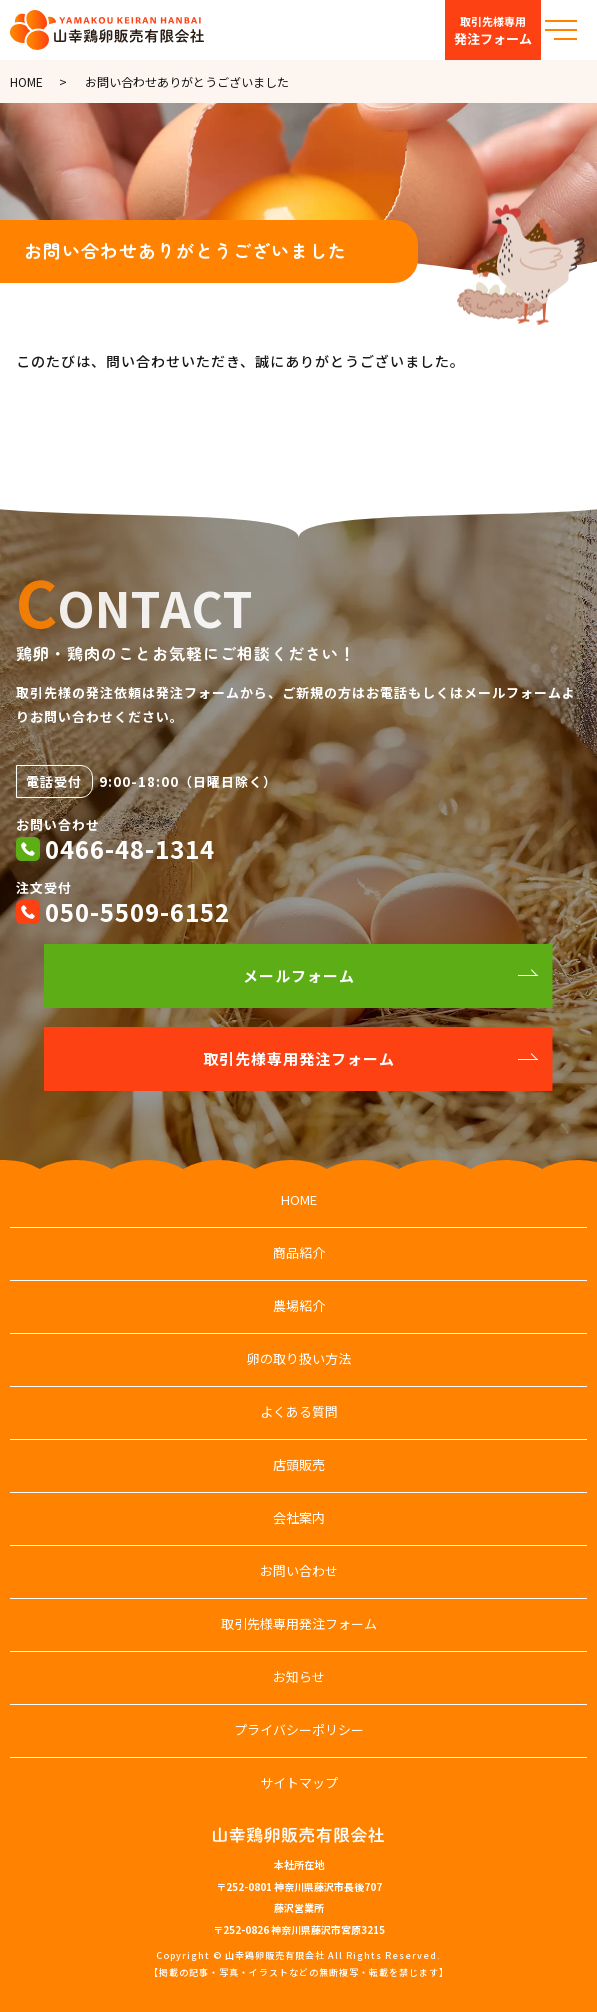 This screenshot has width=597, height=2012. What do you see at coordinates (26, 81) in the screenshot?
I see `HOME` at bounding box center [26, 81].